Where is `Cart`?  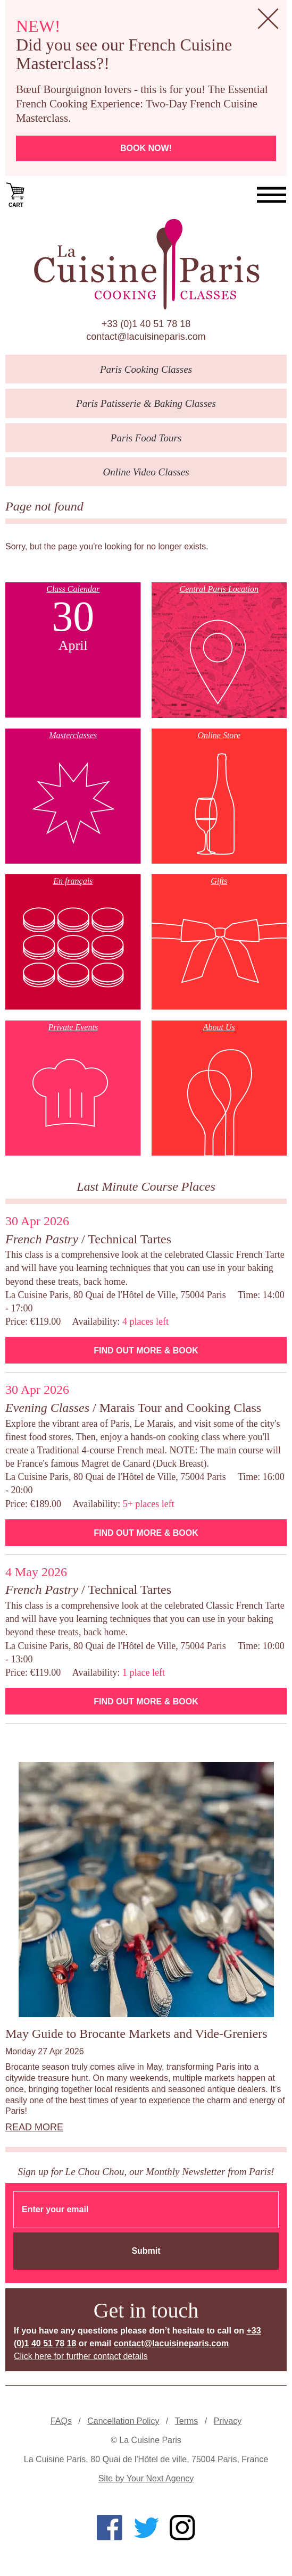 Cart is located at coordinates (16, 194).